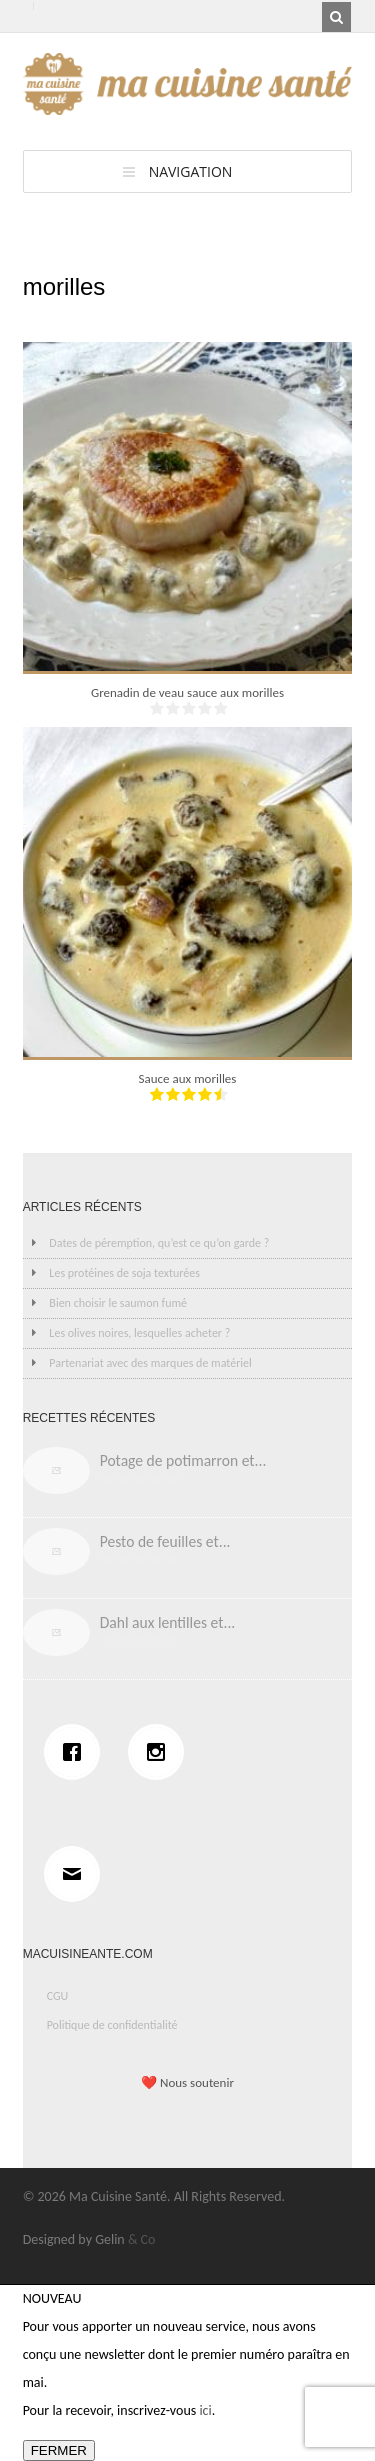  I want to click on ici, so click(205, 2410).